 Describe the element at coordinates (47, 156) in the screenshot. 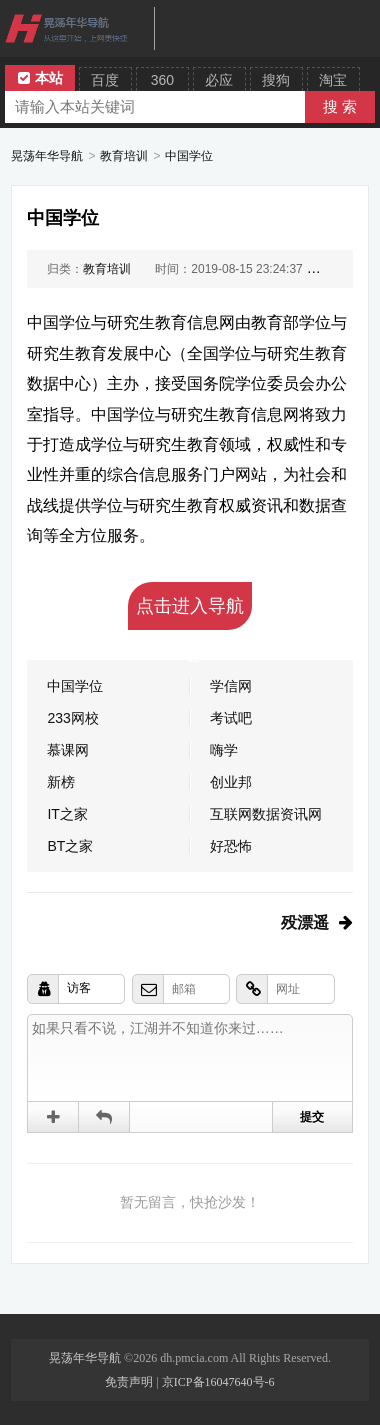

I see `晃荡年华导航` at that location.